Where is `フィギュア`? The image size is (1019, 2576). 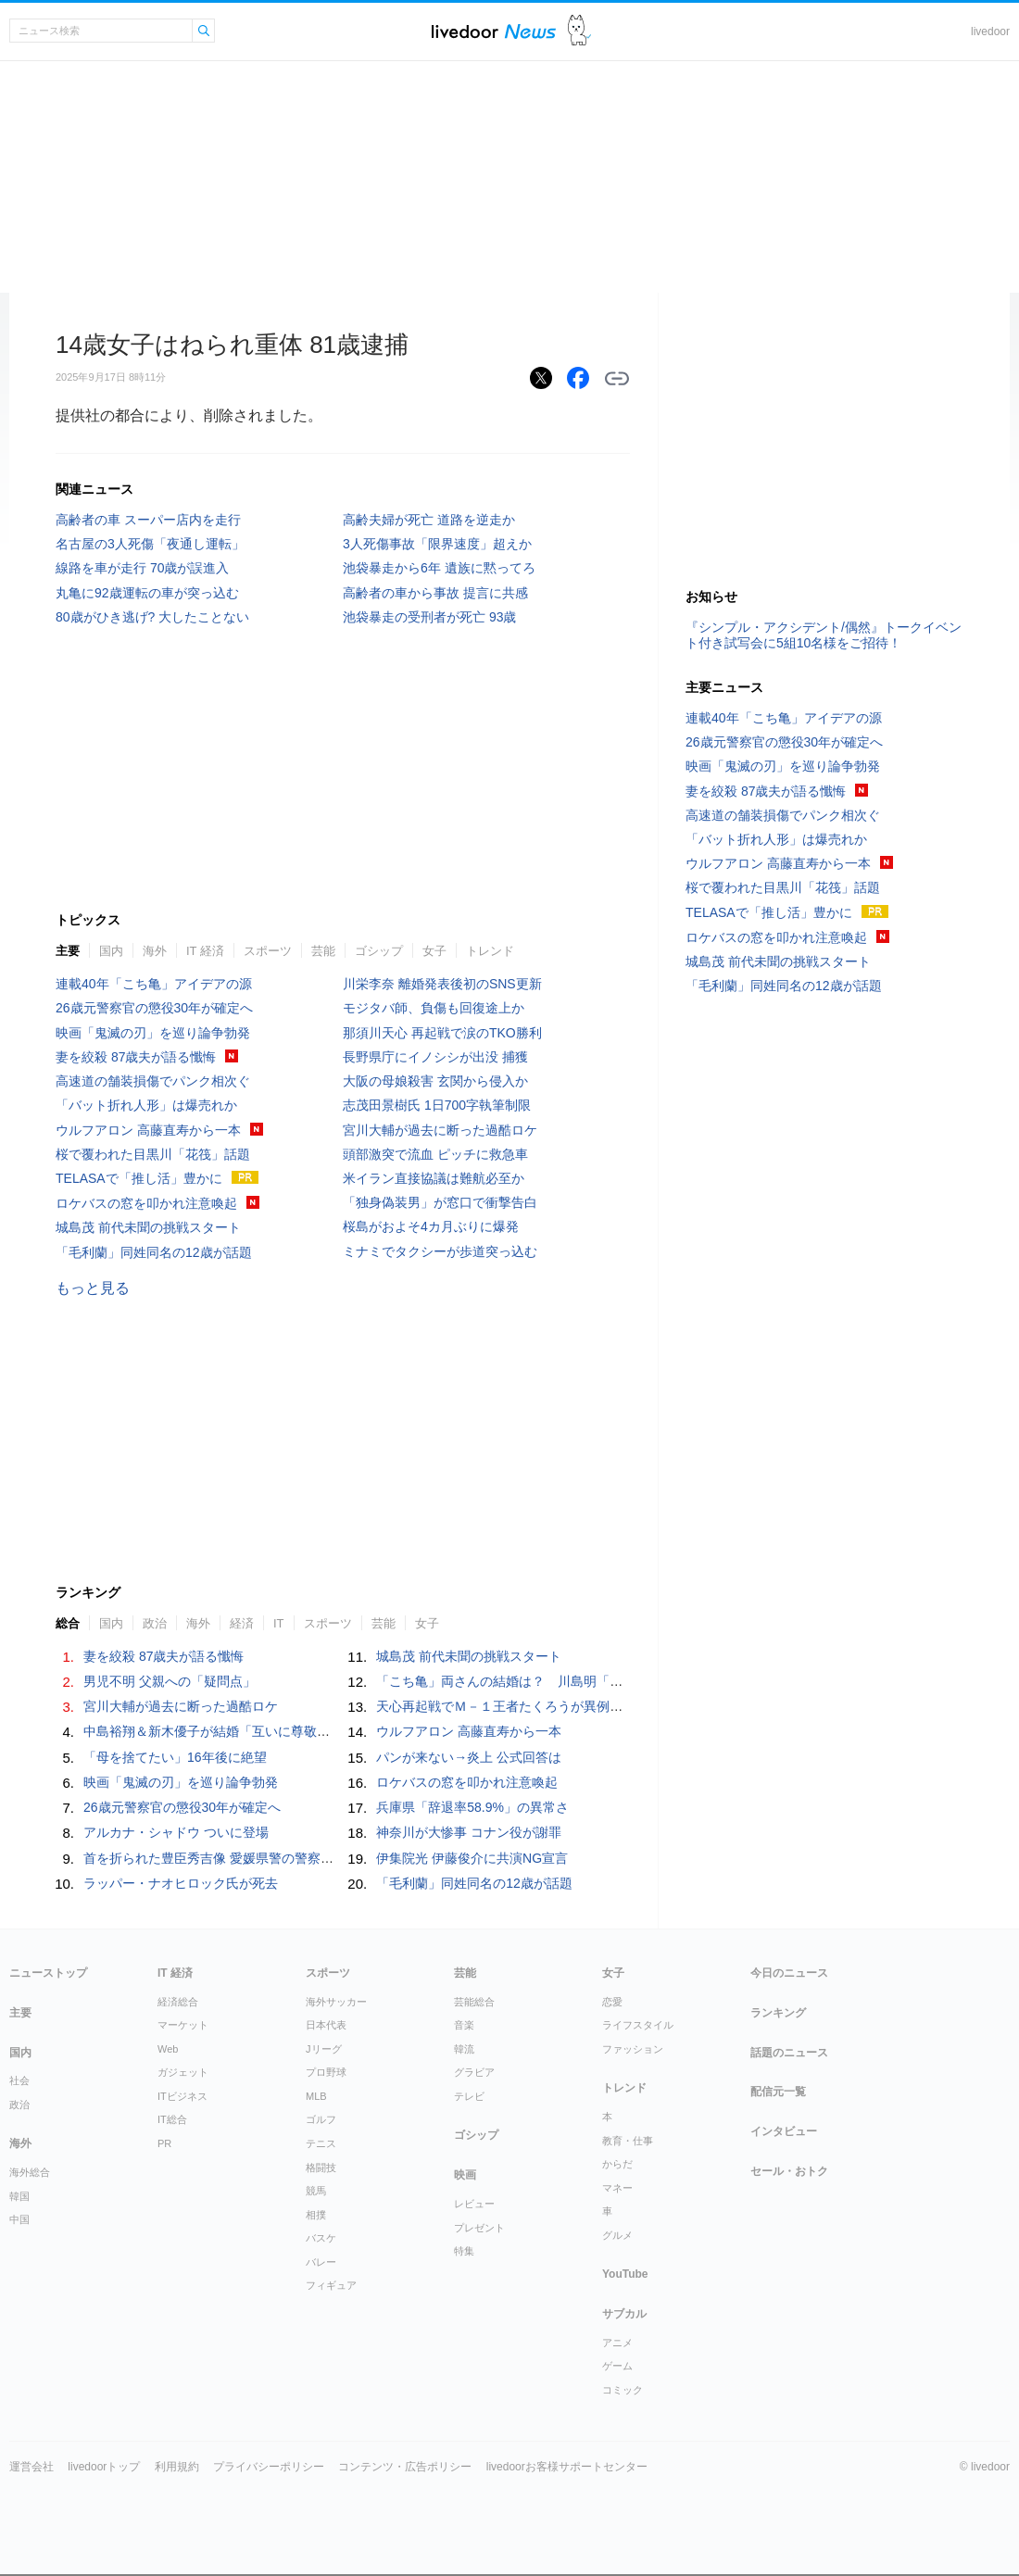
フィギュア is located at coordinates (331, 2285).